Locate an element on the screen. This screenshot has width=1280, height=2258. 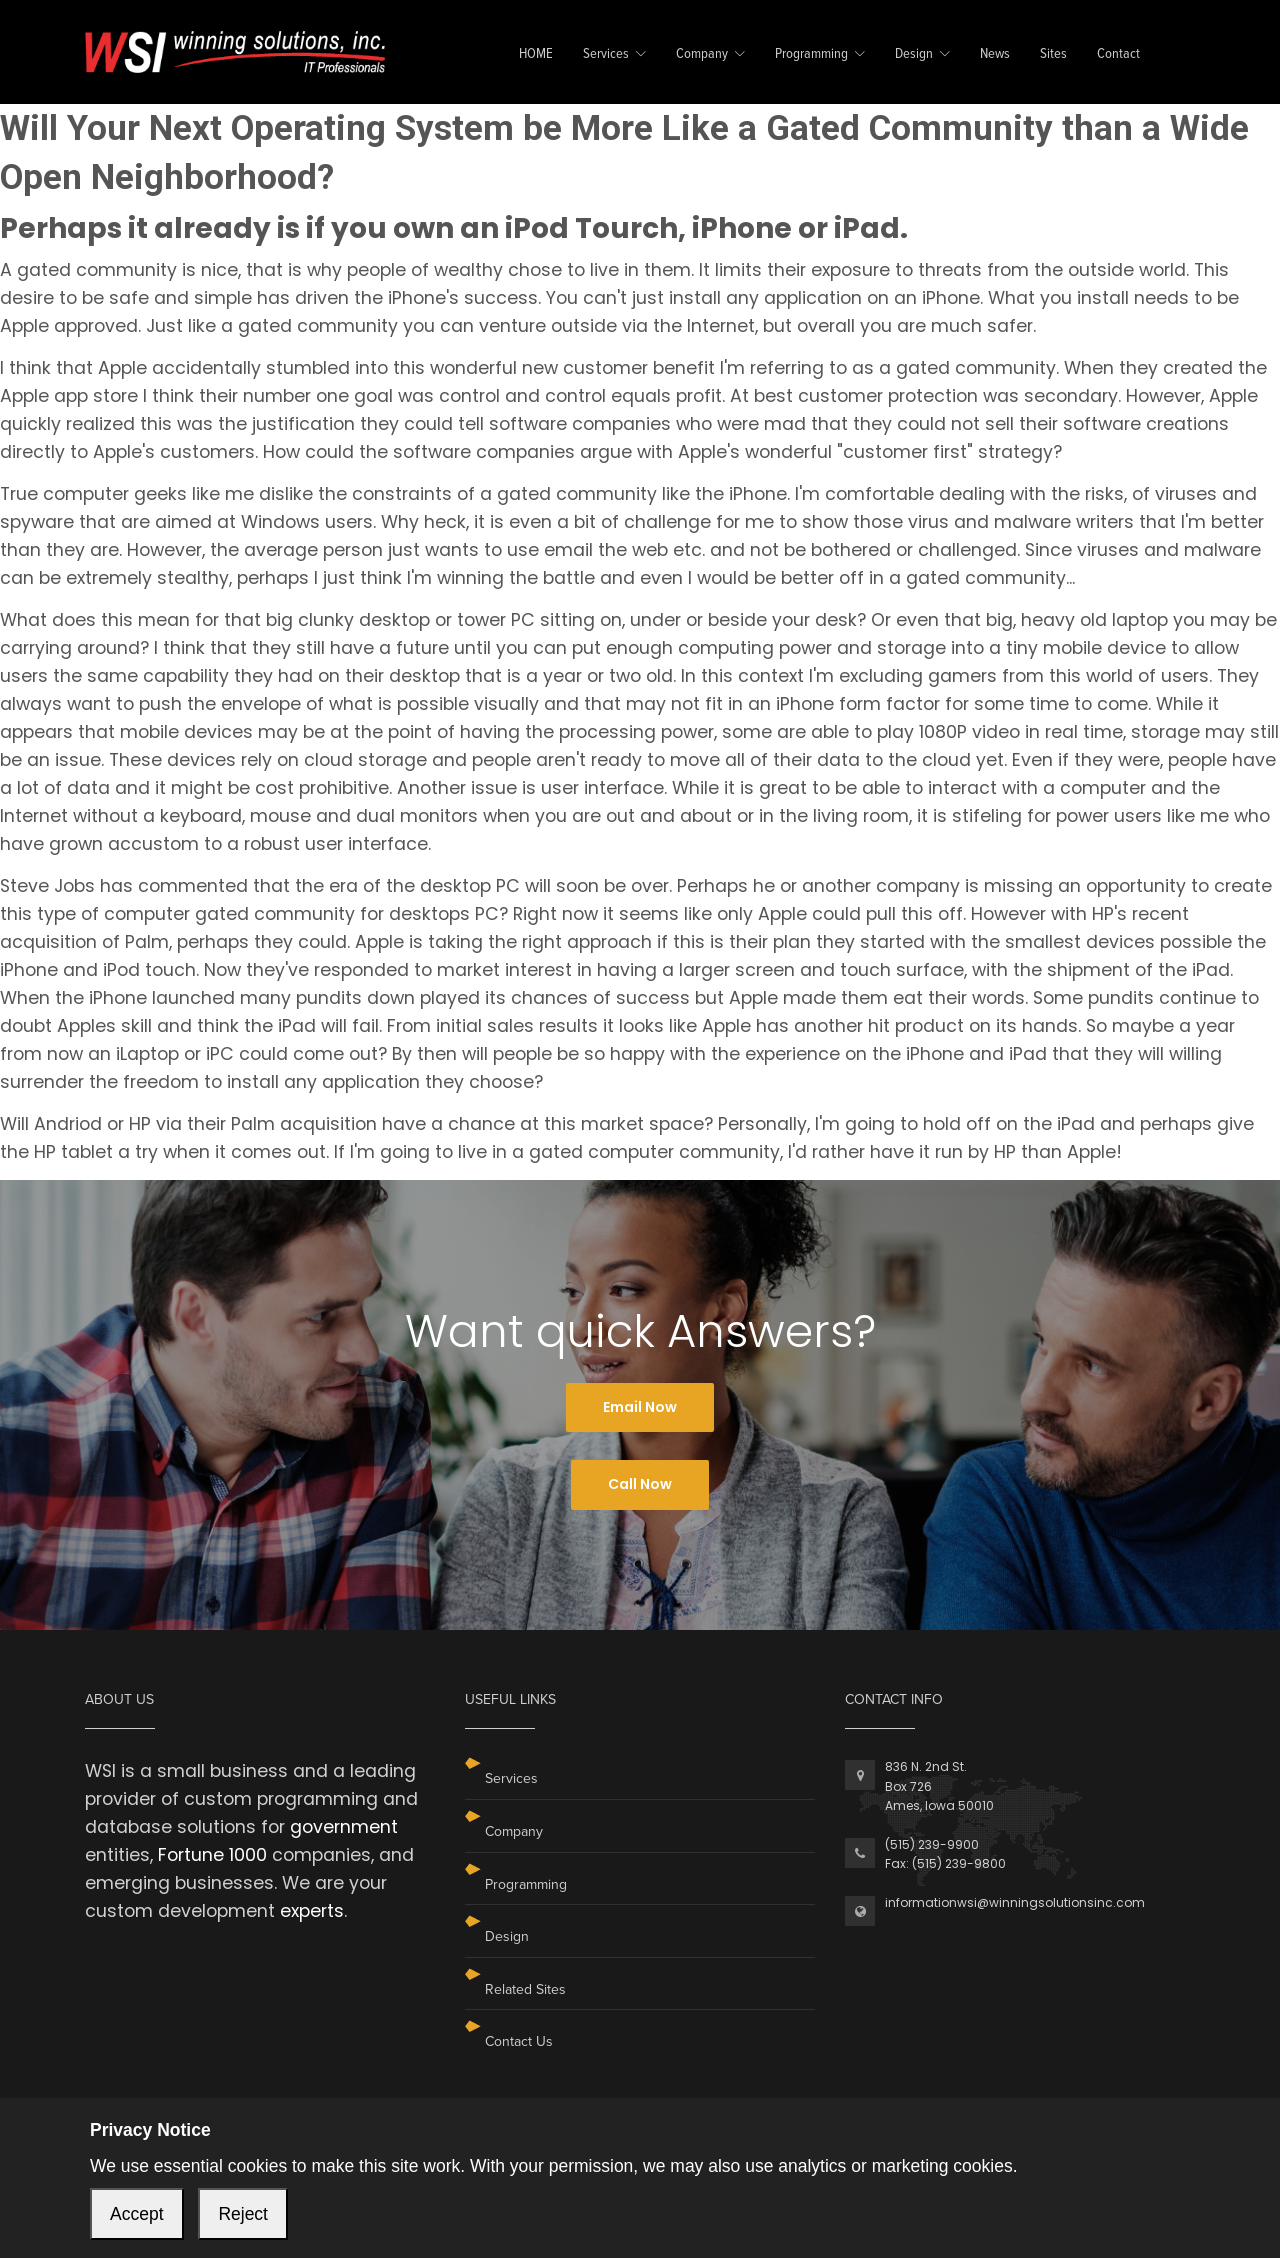
Company is located at coordinates (702, 54).